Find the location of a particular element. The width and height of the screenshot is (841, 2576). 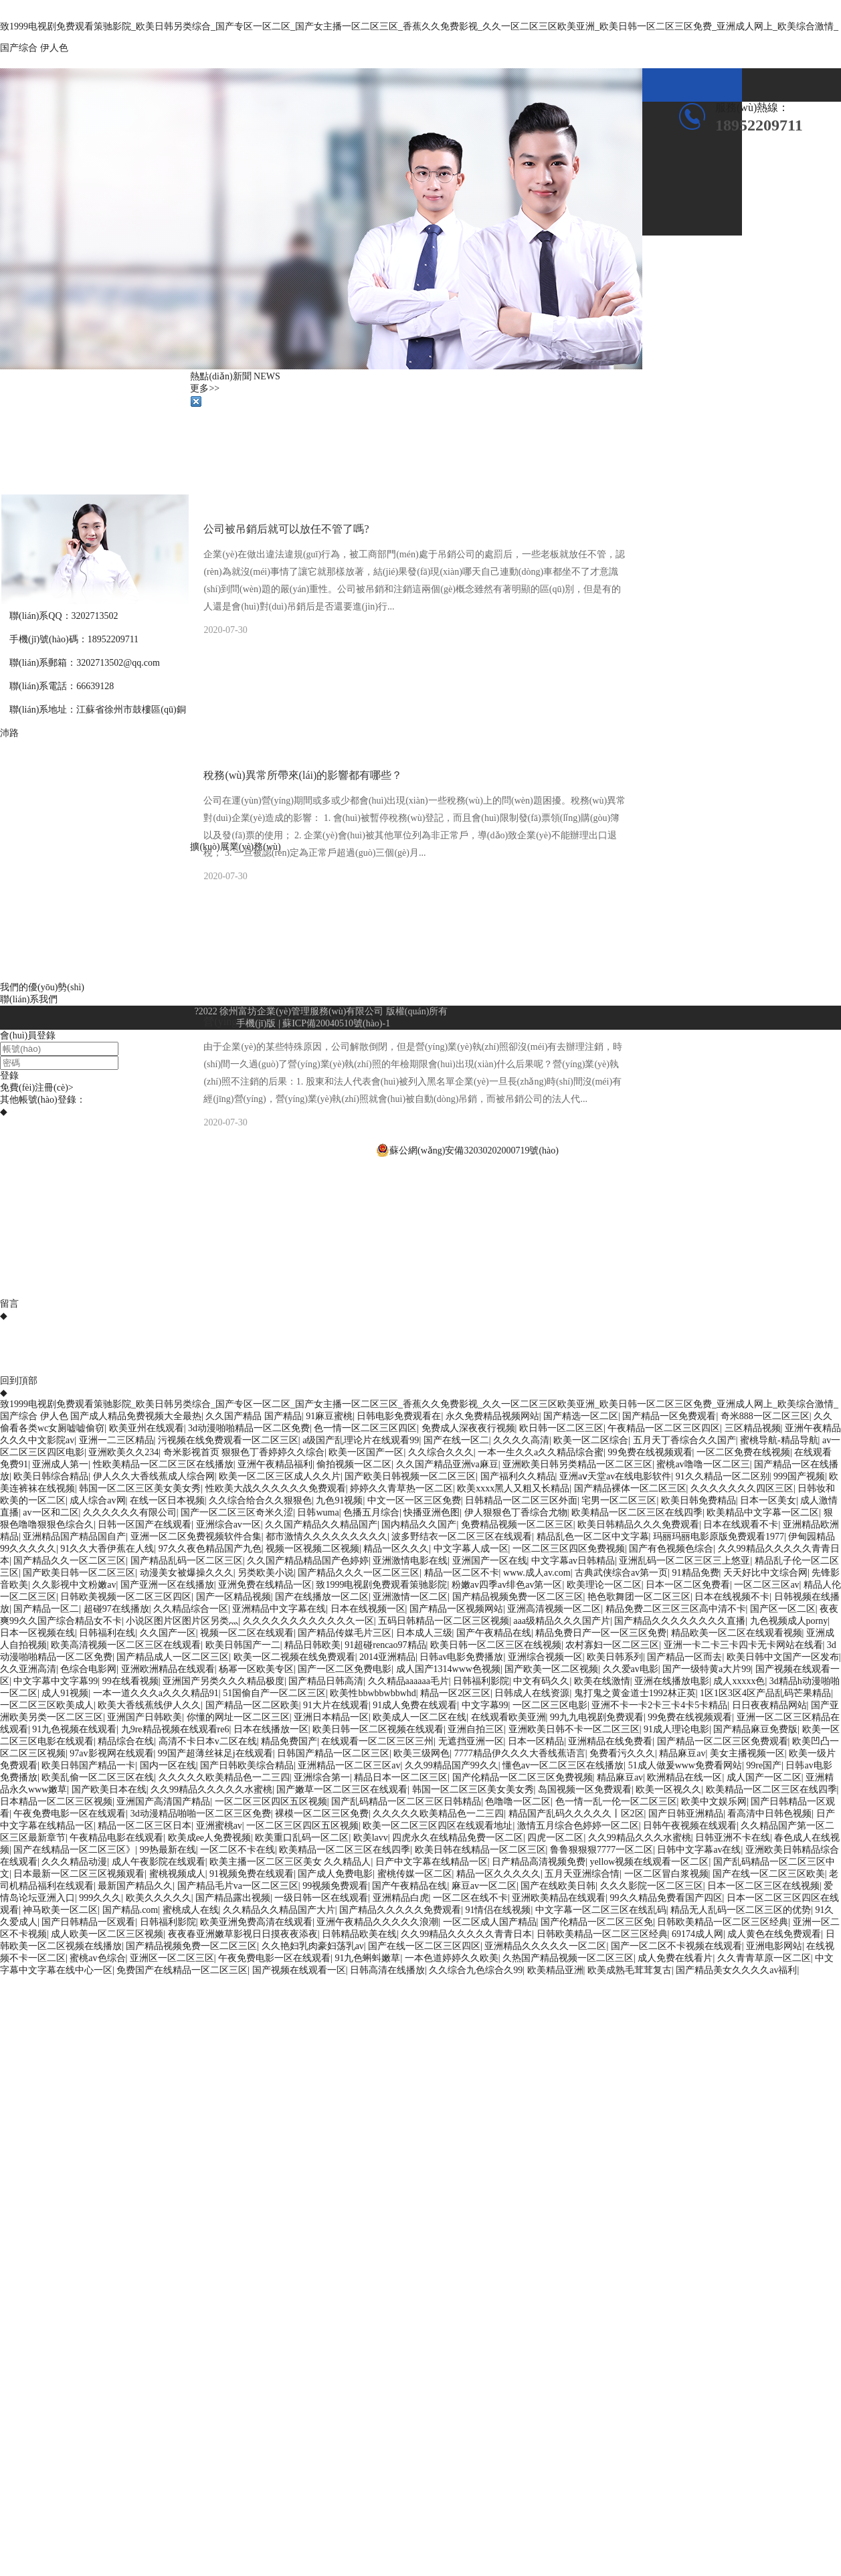

亚洲成人第一 is located at coordinates (60, 1464).